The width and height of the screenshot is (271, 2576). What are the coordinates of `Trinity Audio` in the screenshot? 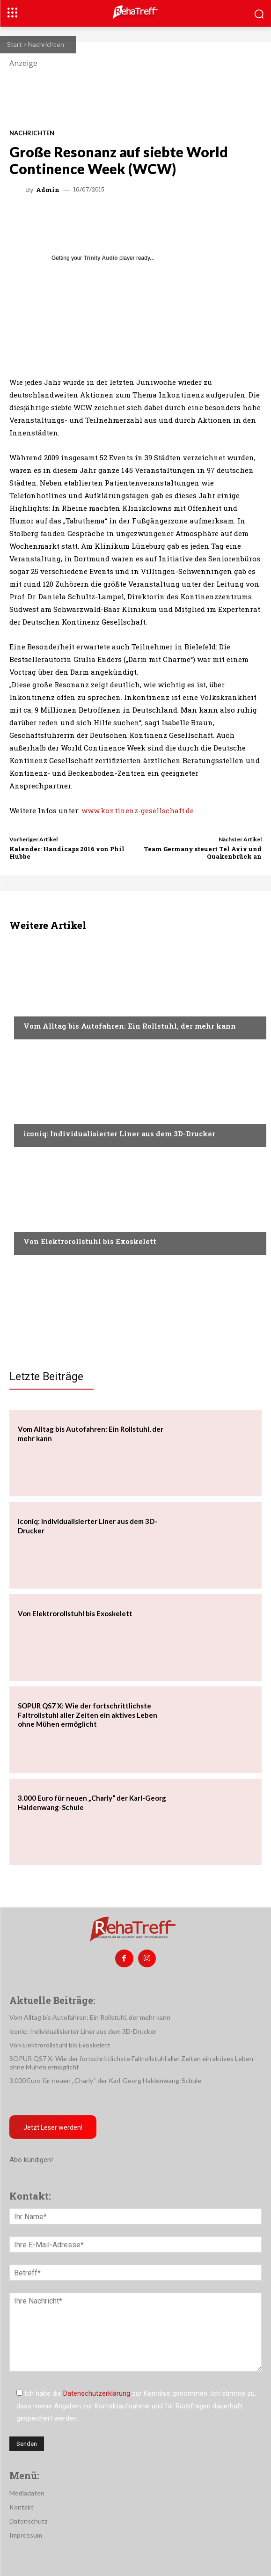 It's located at (101, 258).